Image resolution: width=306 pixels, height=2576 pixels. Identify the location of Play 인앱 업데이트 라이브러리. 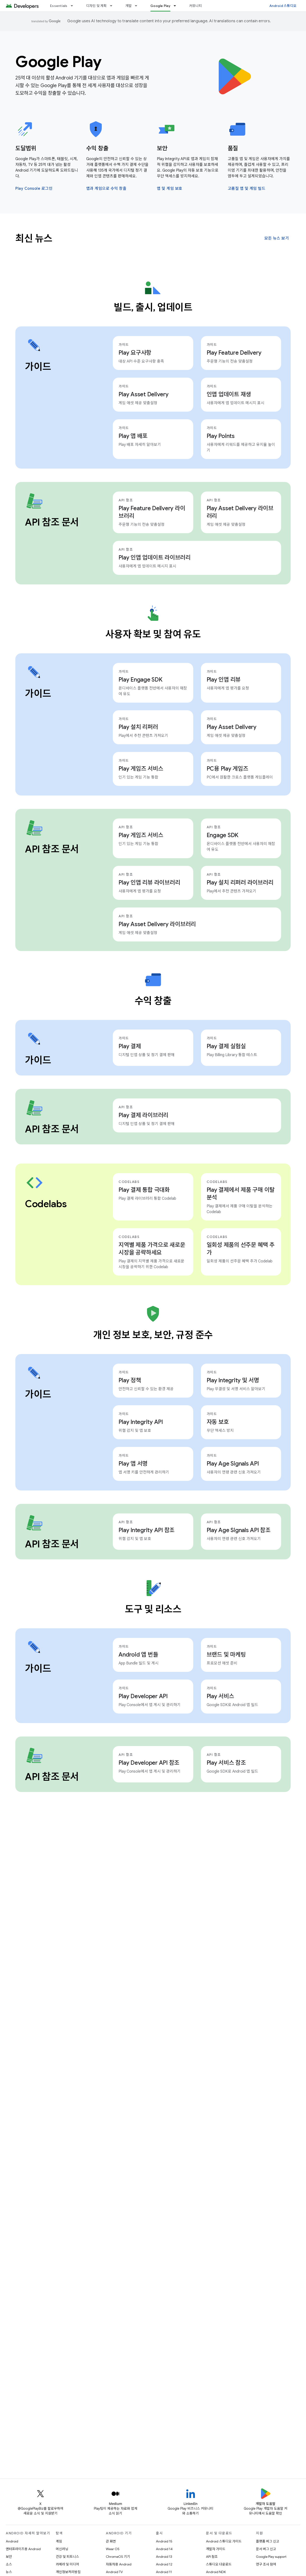
(155, 557).